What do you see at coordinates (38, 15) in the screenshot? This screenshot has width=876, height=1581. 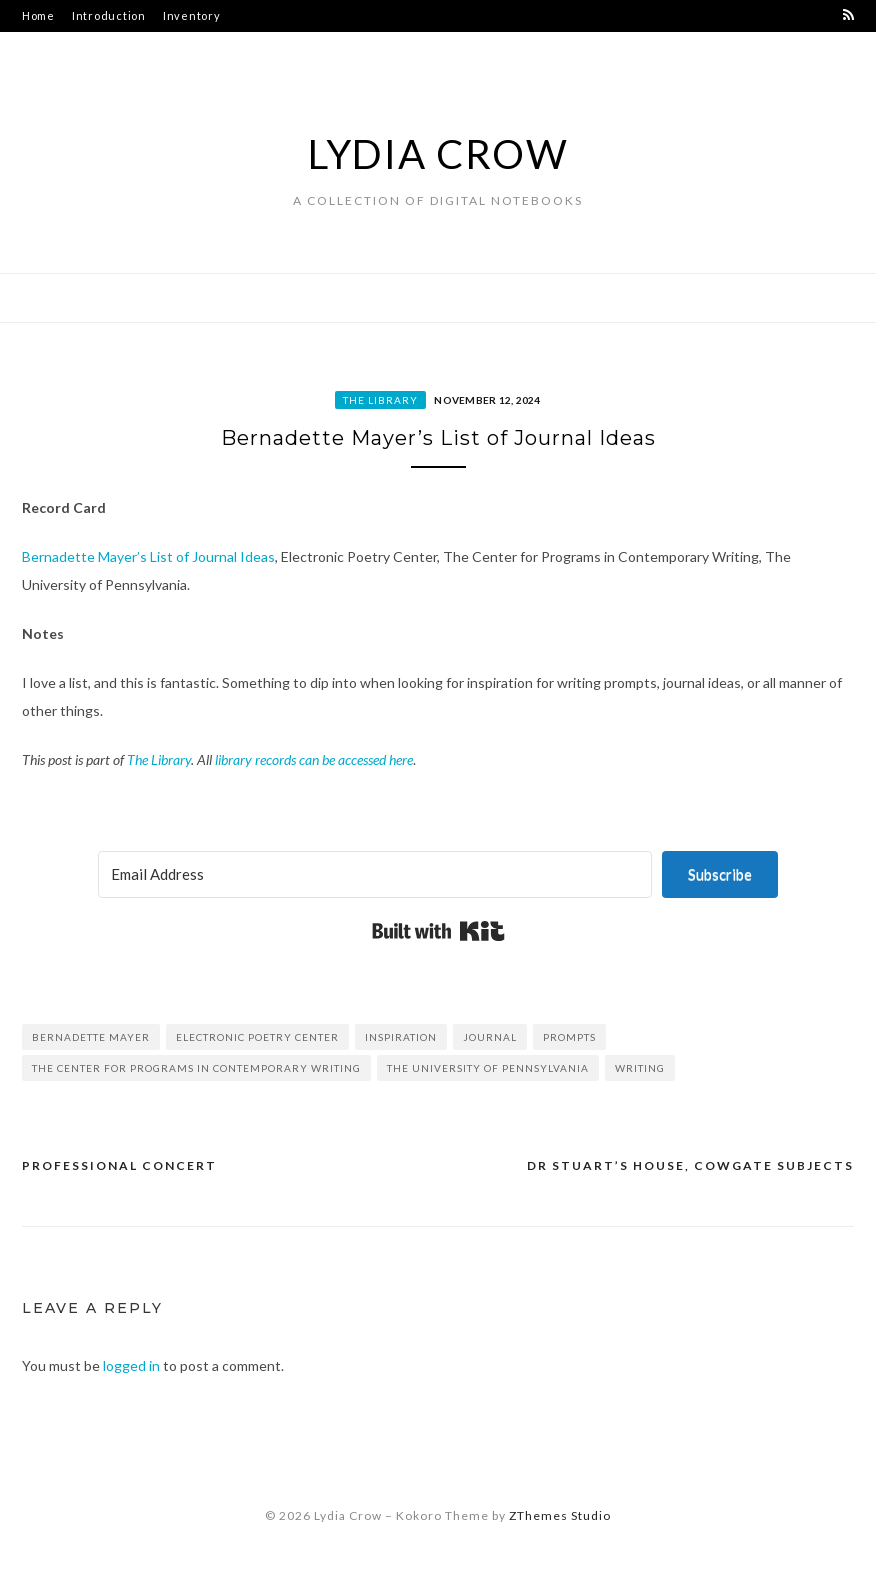 I see `Home` at bounding box center [38, 15].